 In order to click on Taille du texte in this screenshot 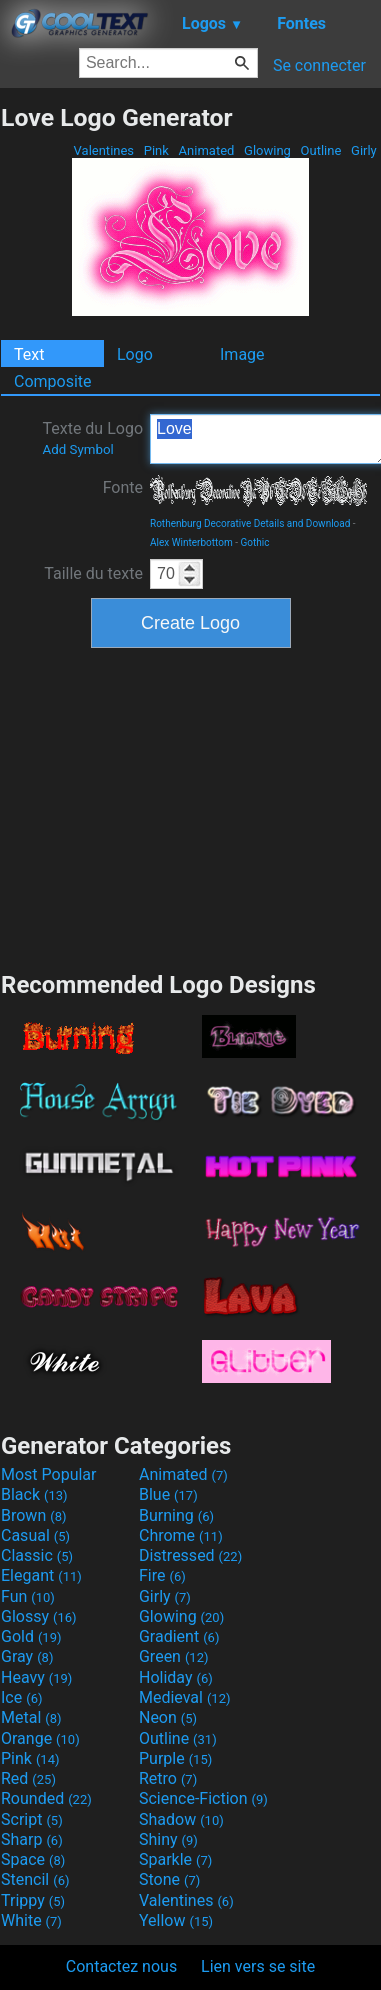, I will do `click(93, 573)`.